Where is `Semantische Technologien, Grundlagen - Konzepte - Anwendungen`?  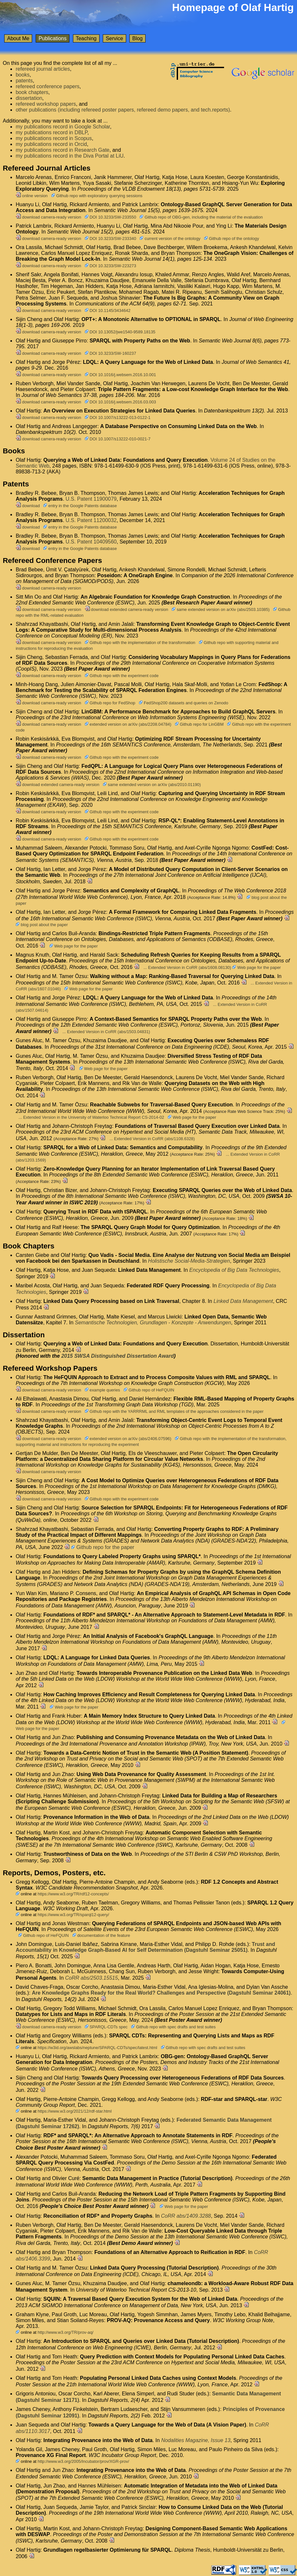 Semantische Technologien, Grundlagen - Konzepte - Anwendungen is located at coordinates (153, 1322).